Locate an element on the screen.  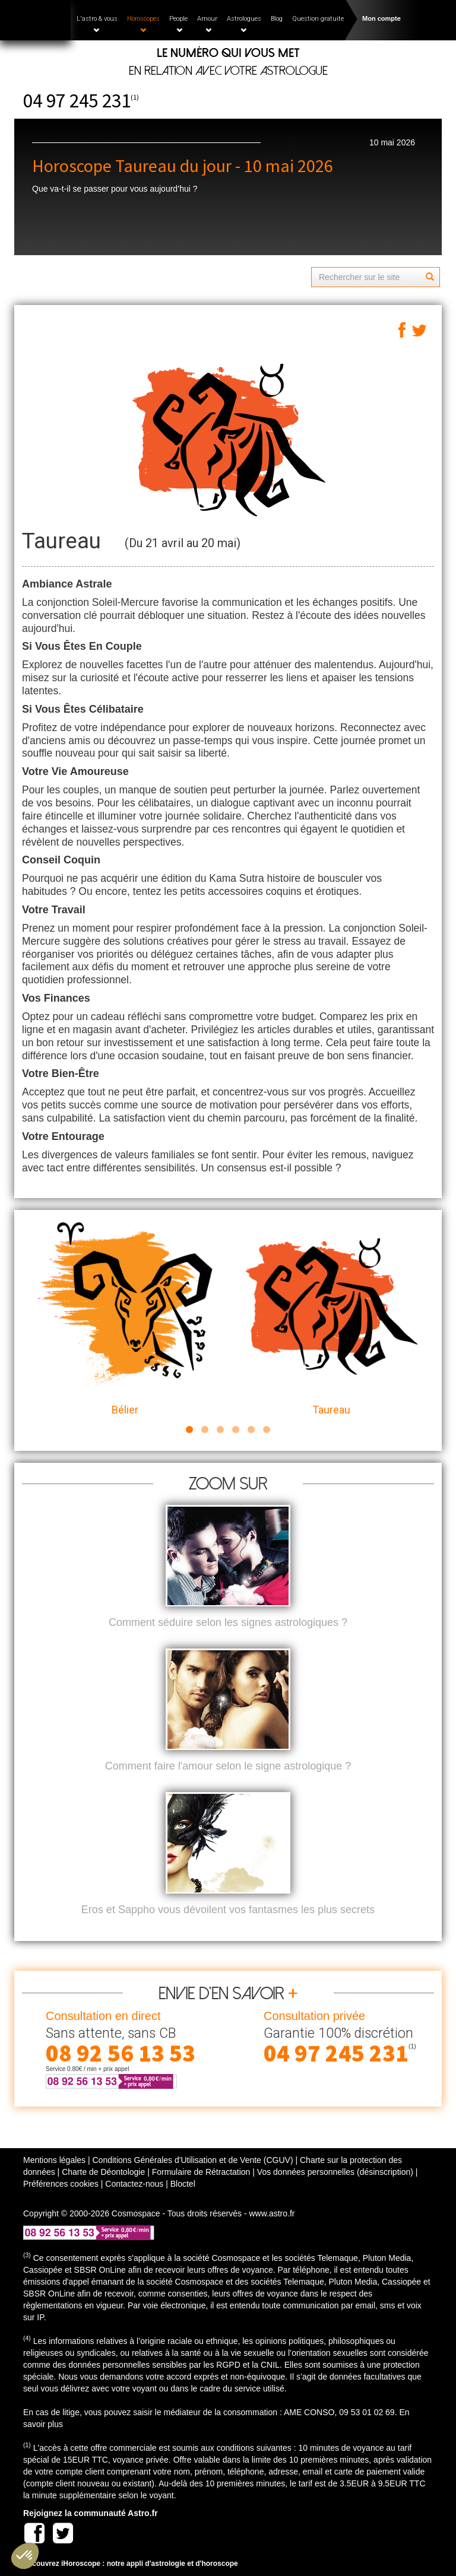
Formulaire de Rétractation is located at coordinates (201, 2172).